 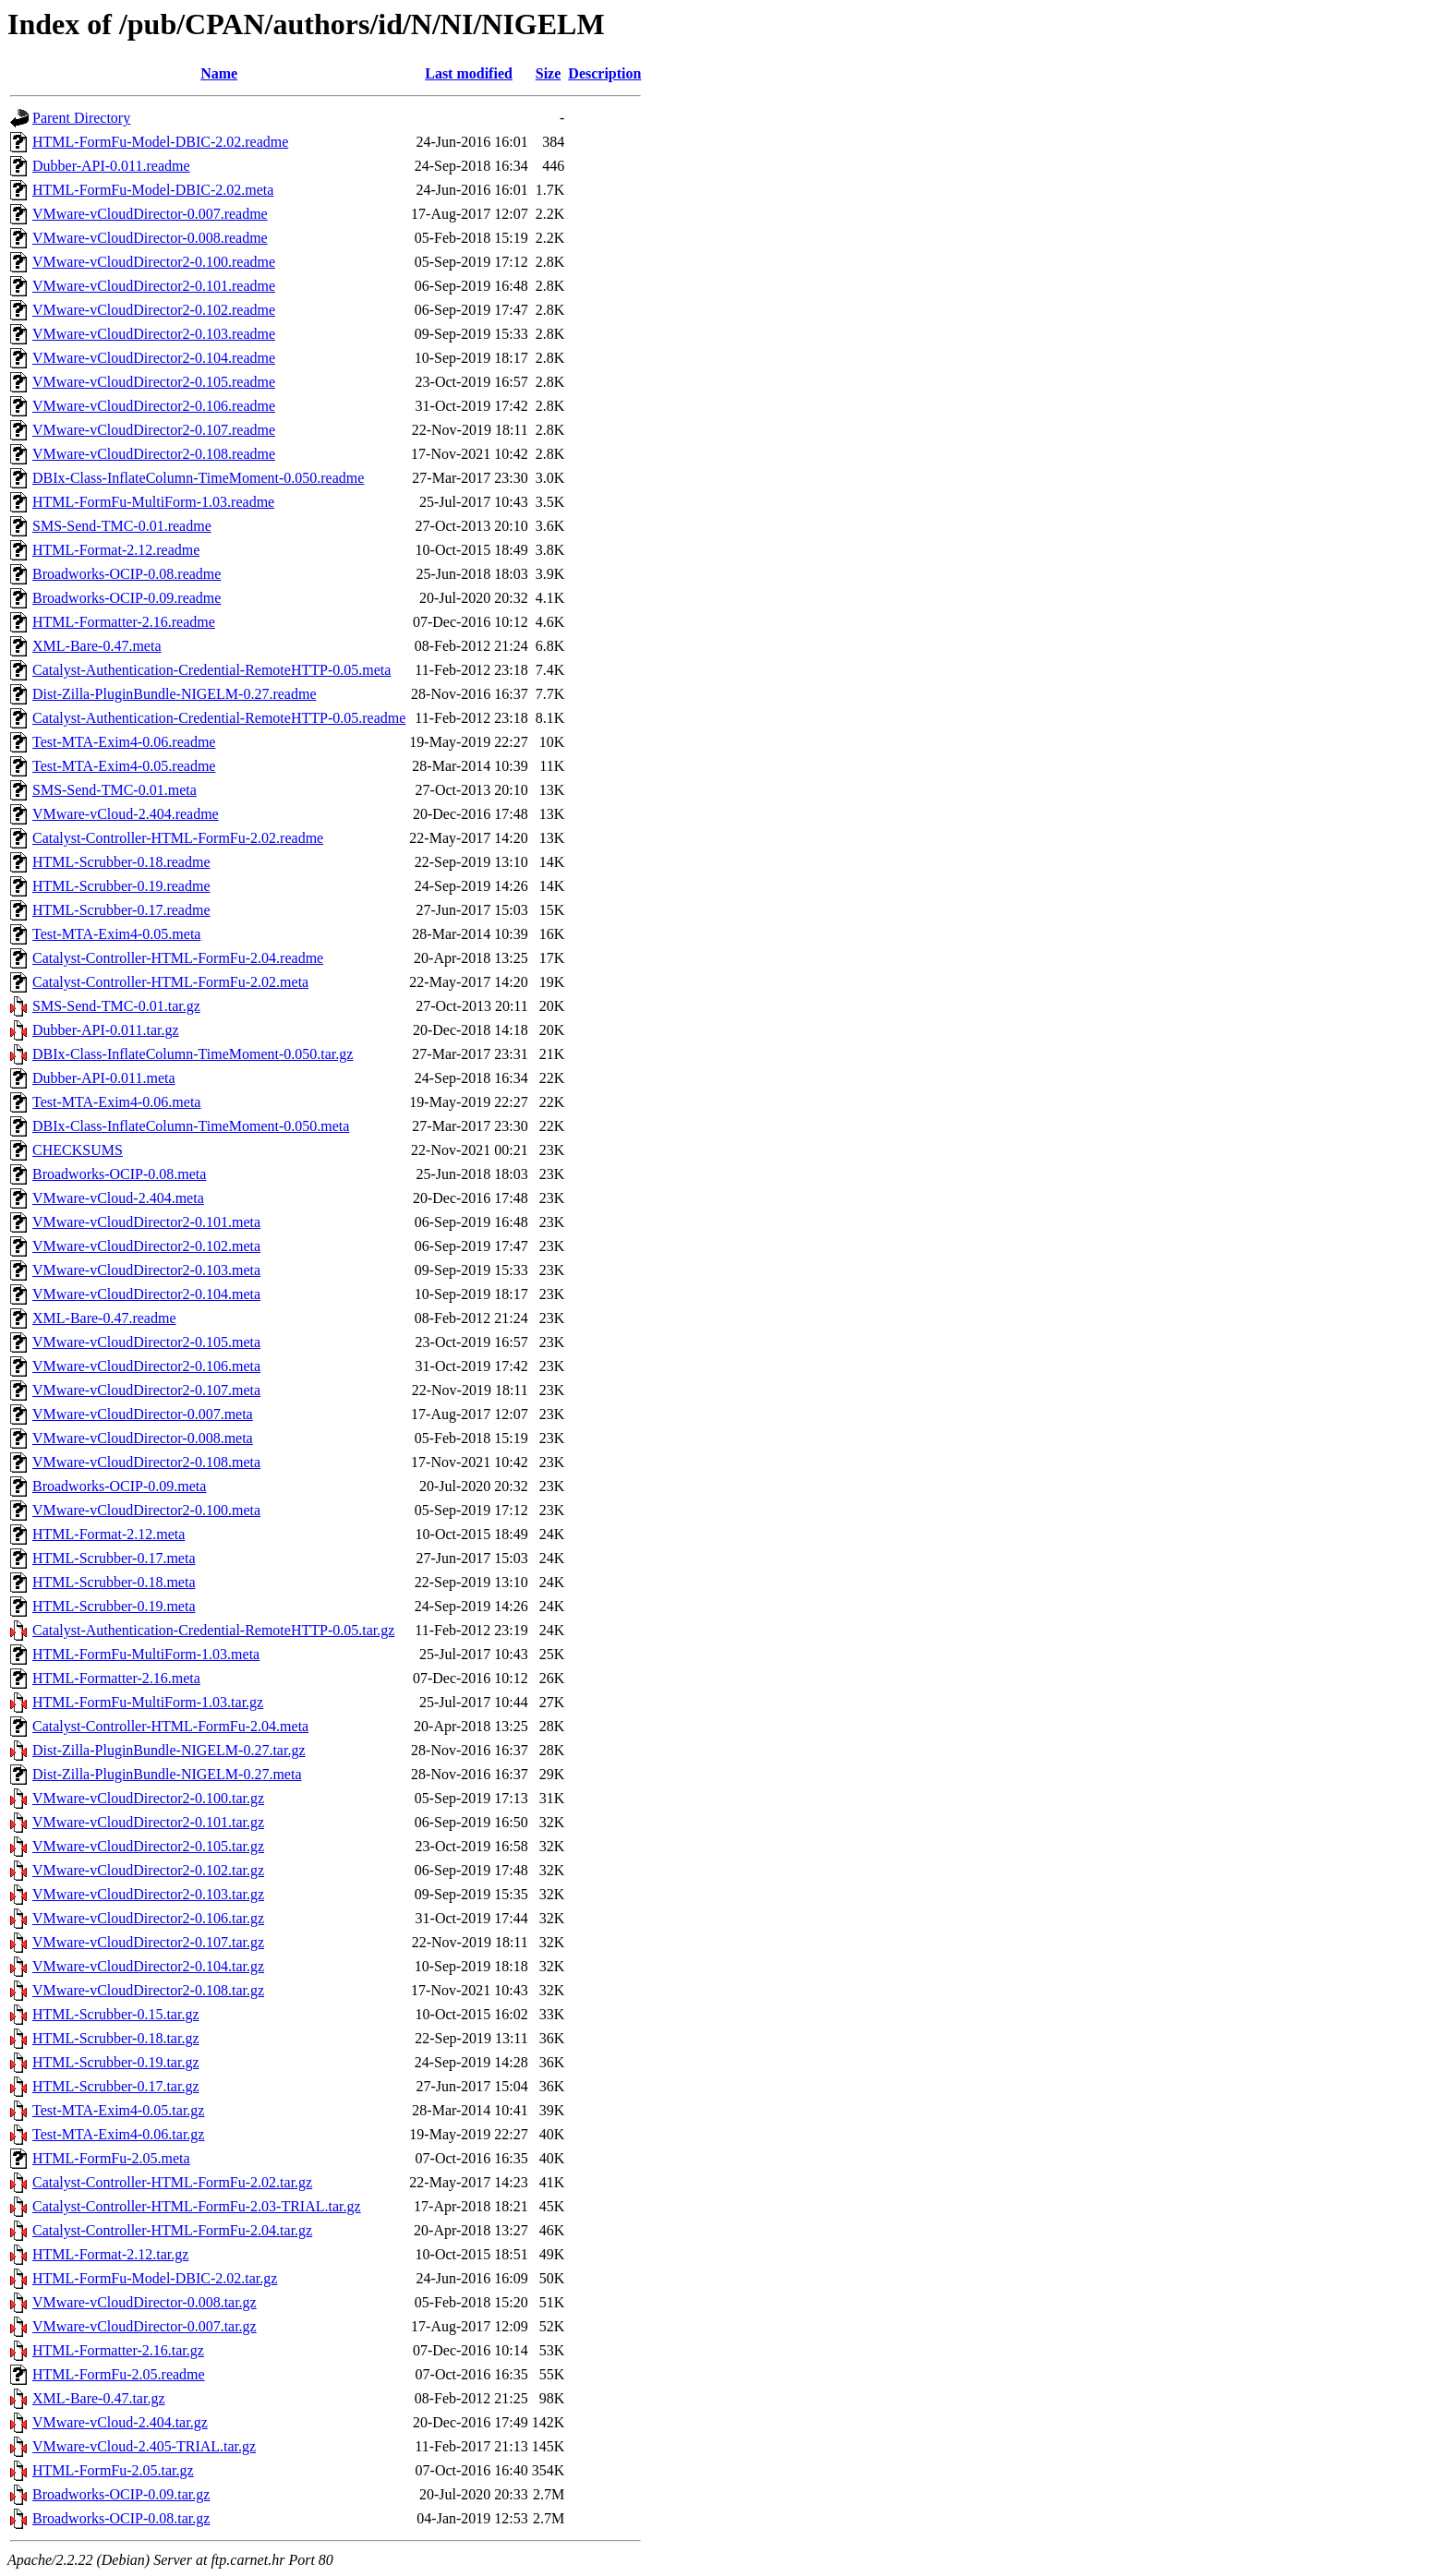 What do you see at coordinates (148, 1918) in the screenshot?
I see `VMware-vCloudDirector2-0.106.tar.gz` at bounding box center [148, 1918].